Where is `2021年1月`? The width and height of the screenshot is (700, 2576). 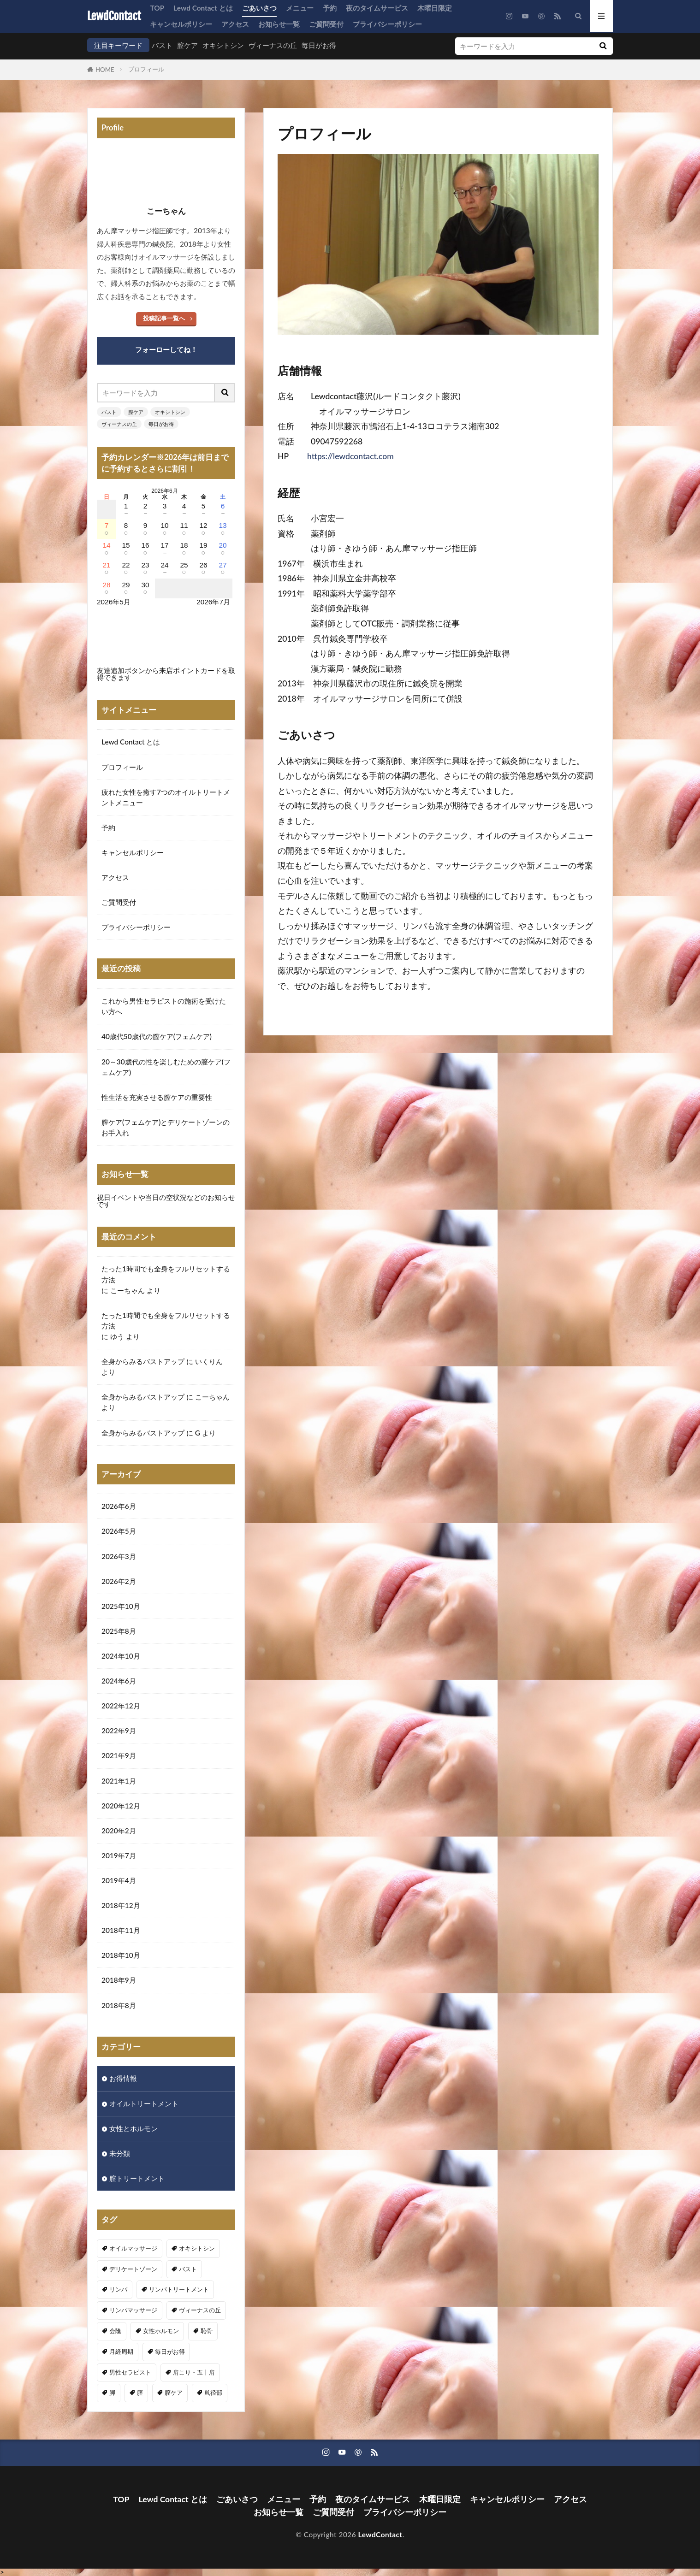 2021年1月 is located at coordinates (118, 1781).